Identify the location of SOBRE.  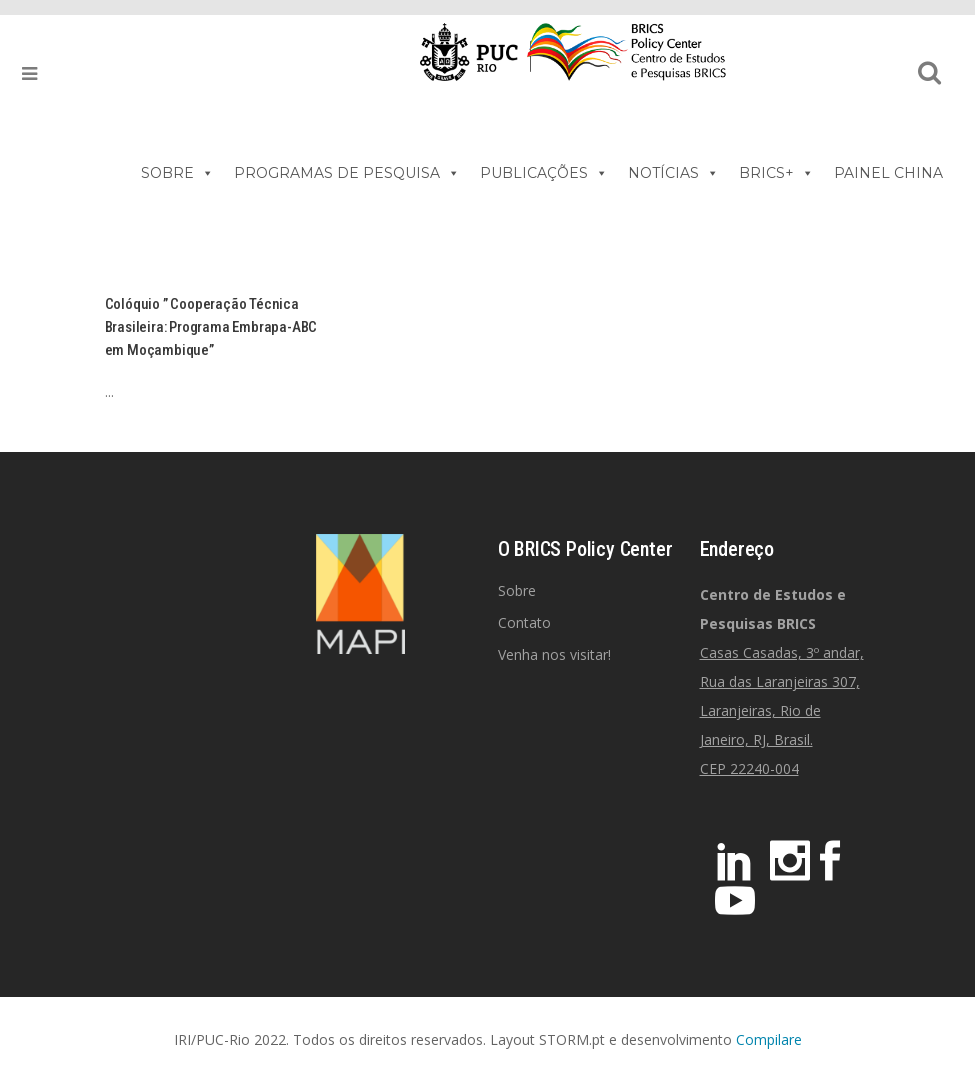
(177, 173).